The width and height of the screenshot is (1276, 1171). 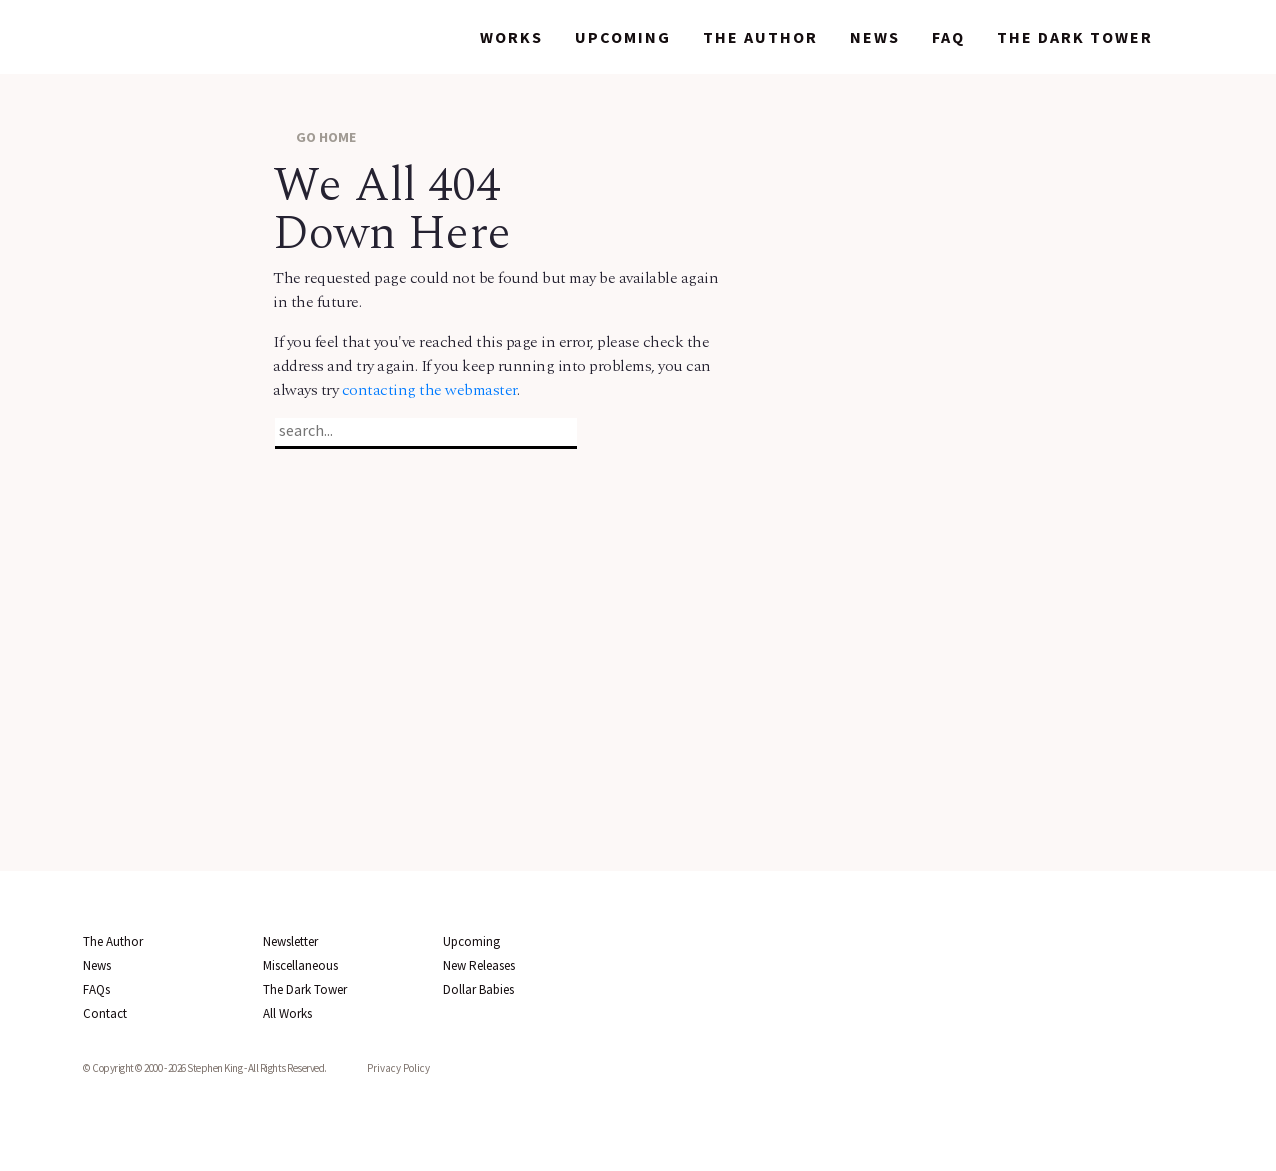 I want to click on Miscellaneous, so click(x=300, y=965).